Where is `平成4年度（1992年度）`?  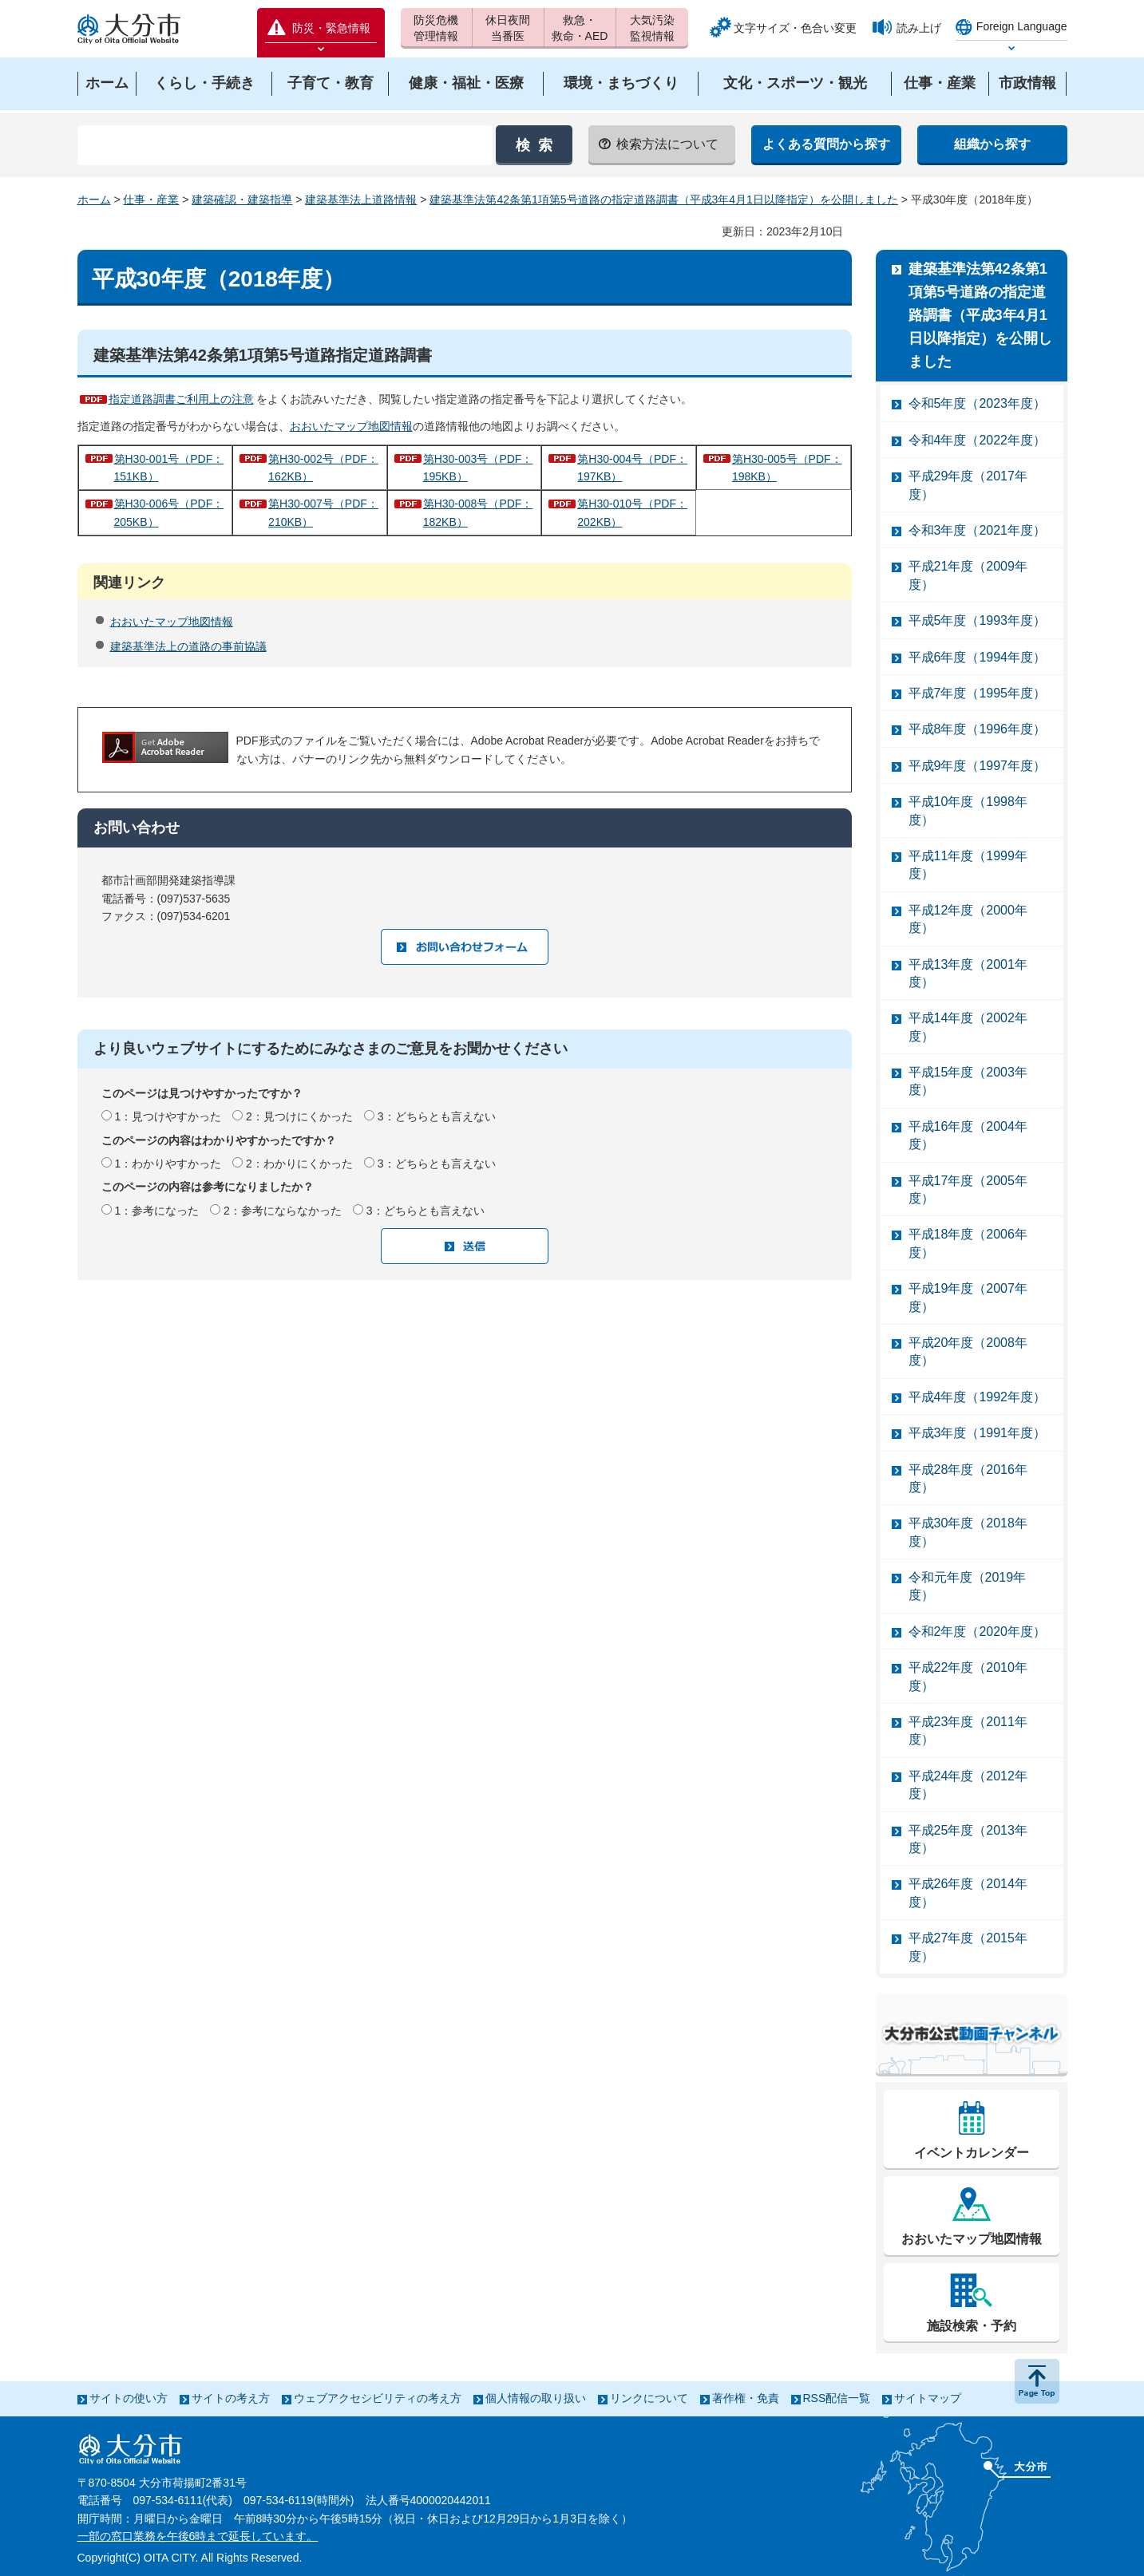 平成4年度（1992年度） is located at coordinates (977, 1397).